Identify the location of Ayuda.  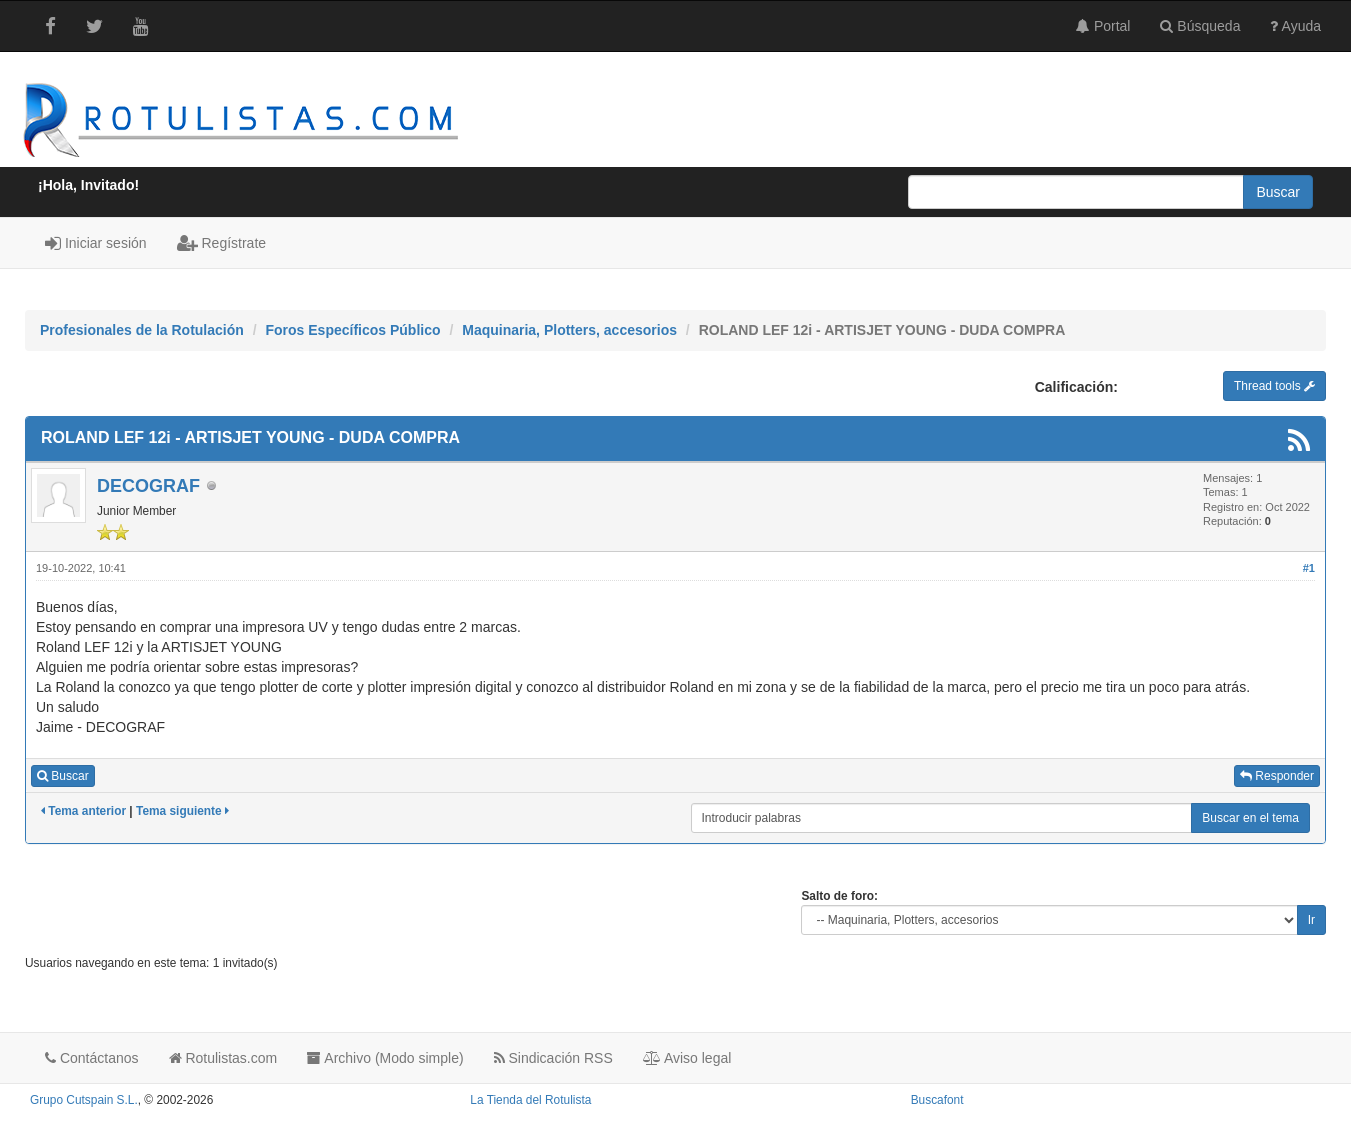
(1295, 26).